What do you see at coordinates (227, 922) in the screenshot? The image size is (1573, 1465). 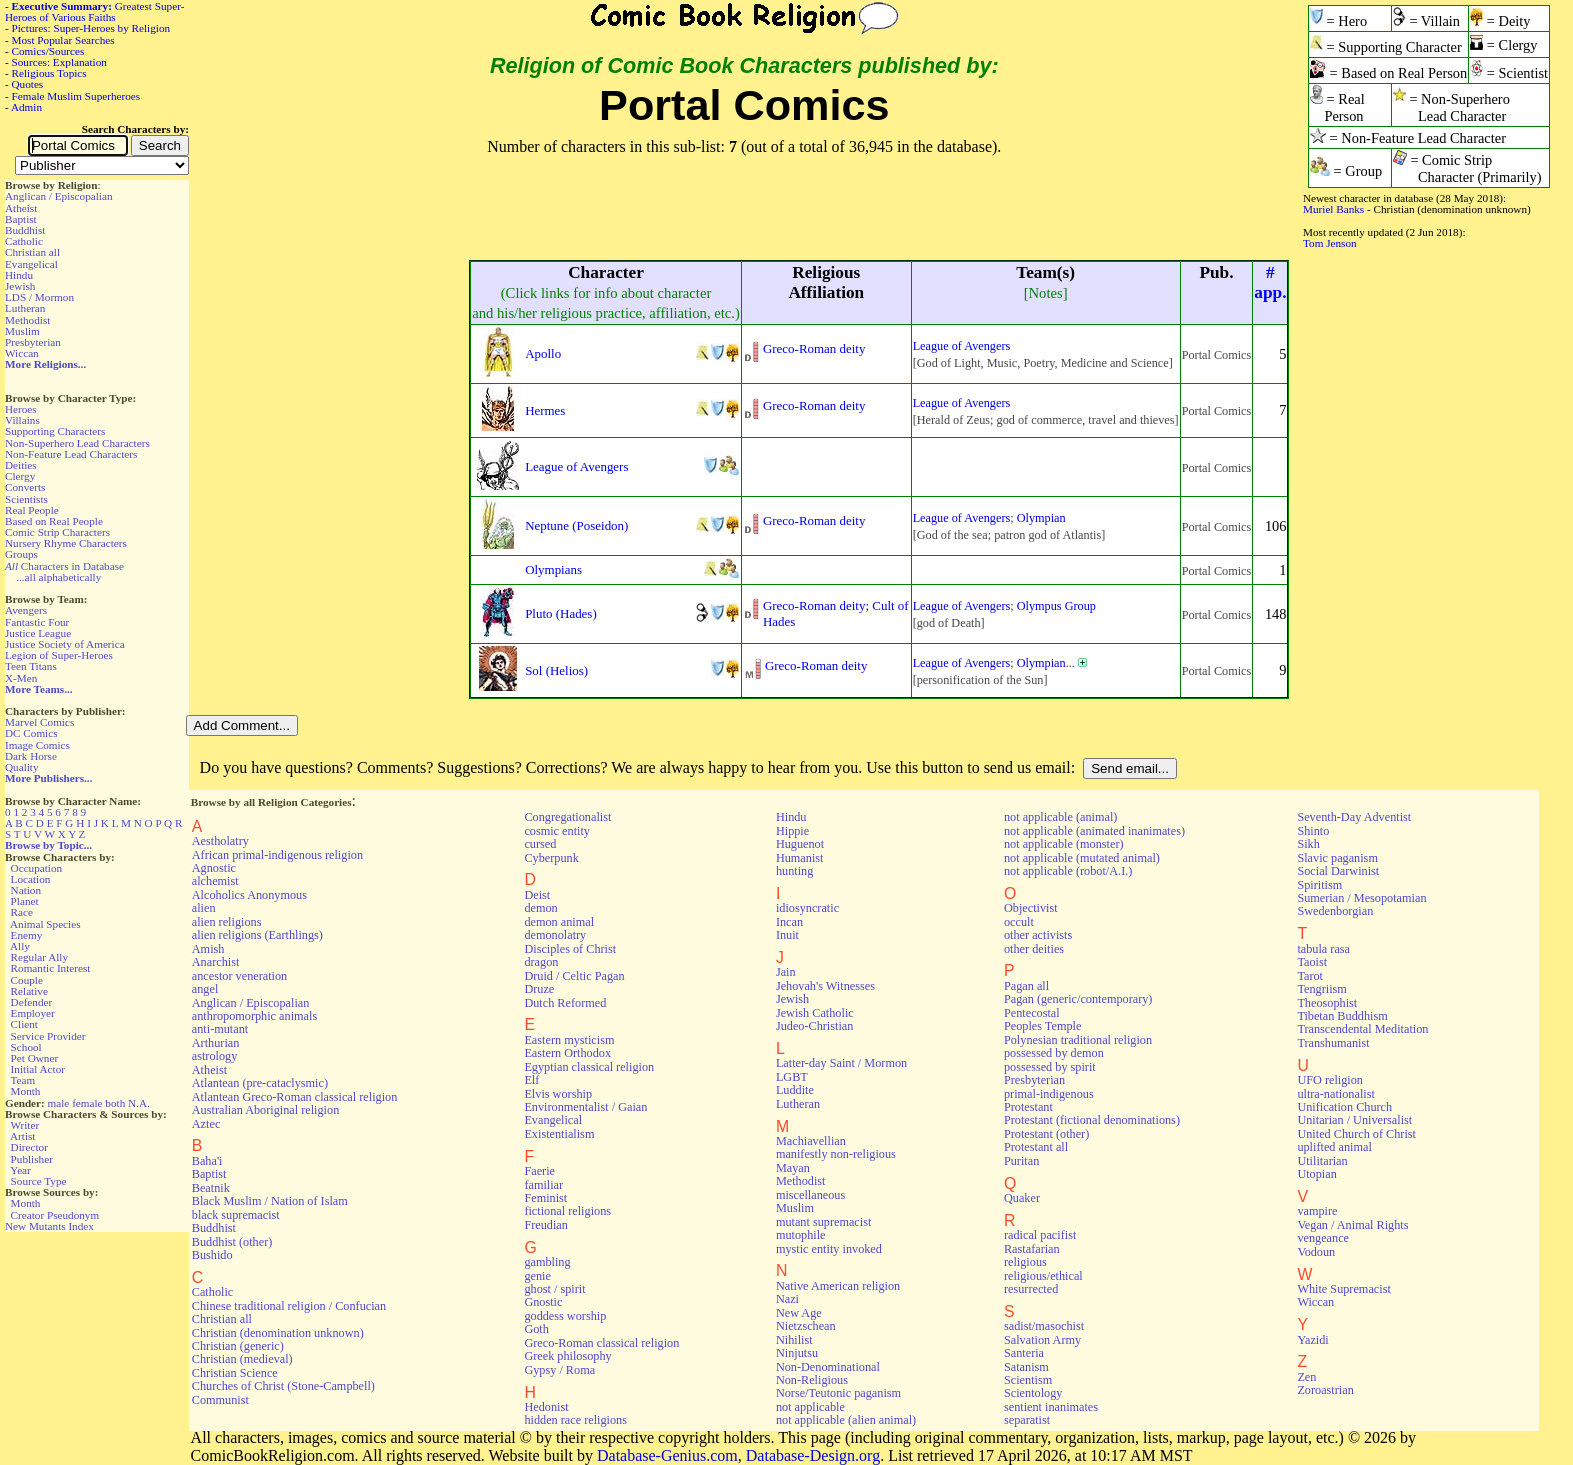 I see `alien religions` at bounding box center [227, 922].